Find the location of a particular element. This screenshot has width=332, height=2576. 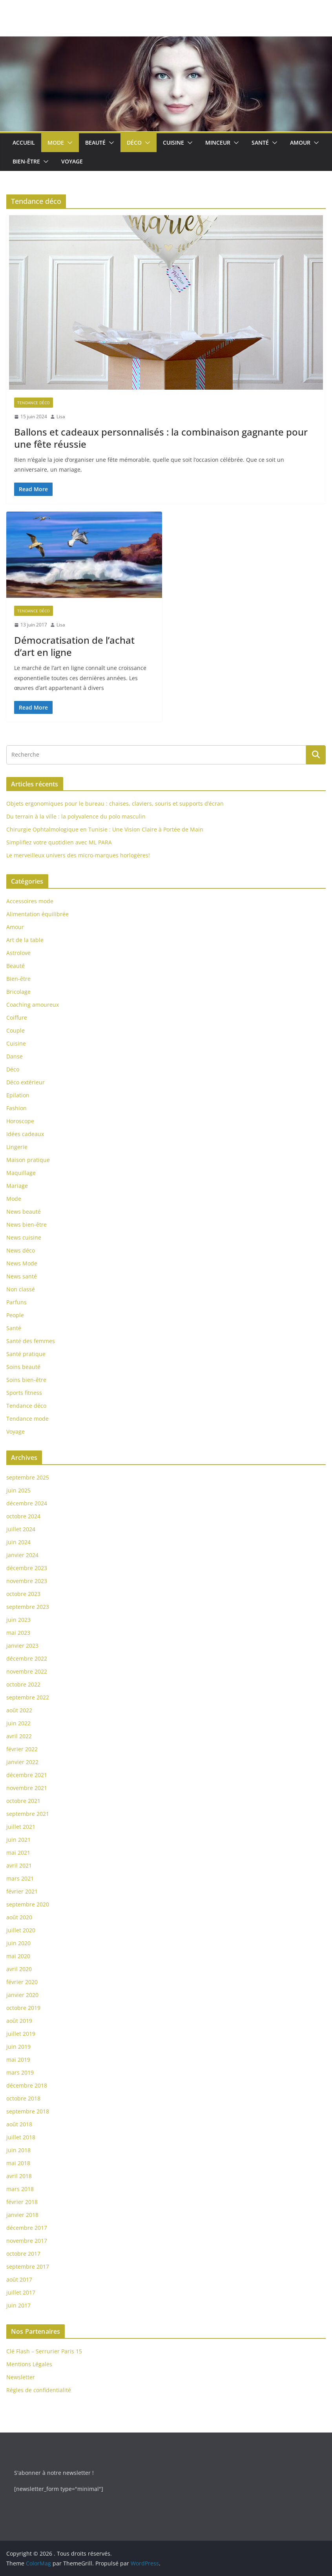

Beauté is located at coordinates (95, 142).